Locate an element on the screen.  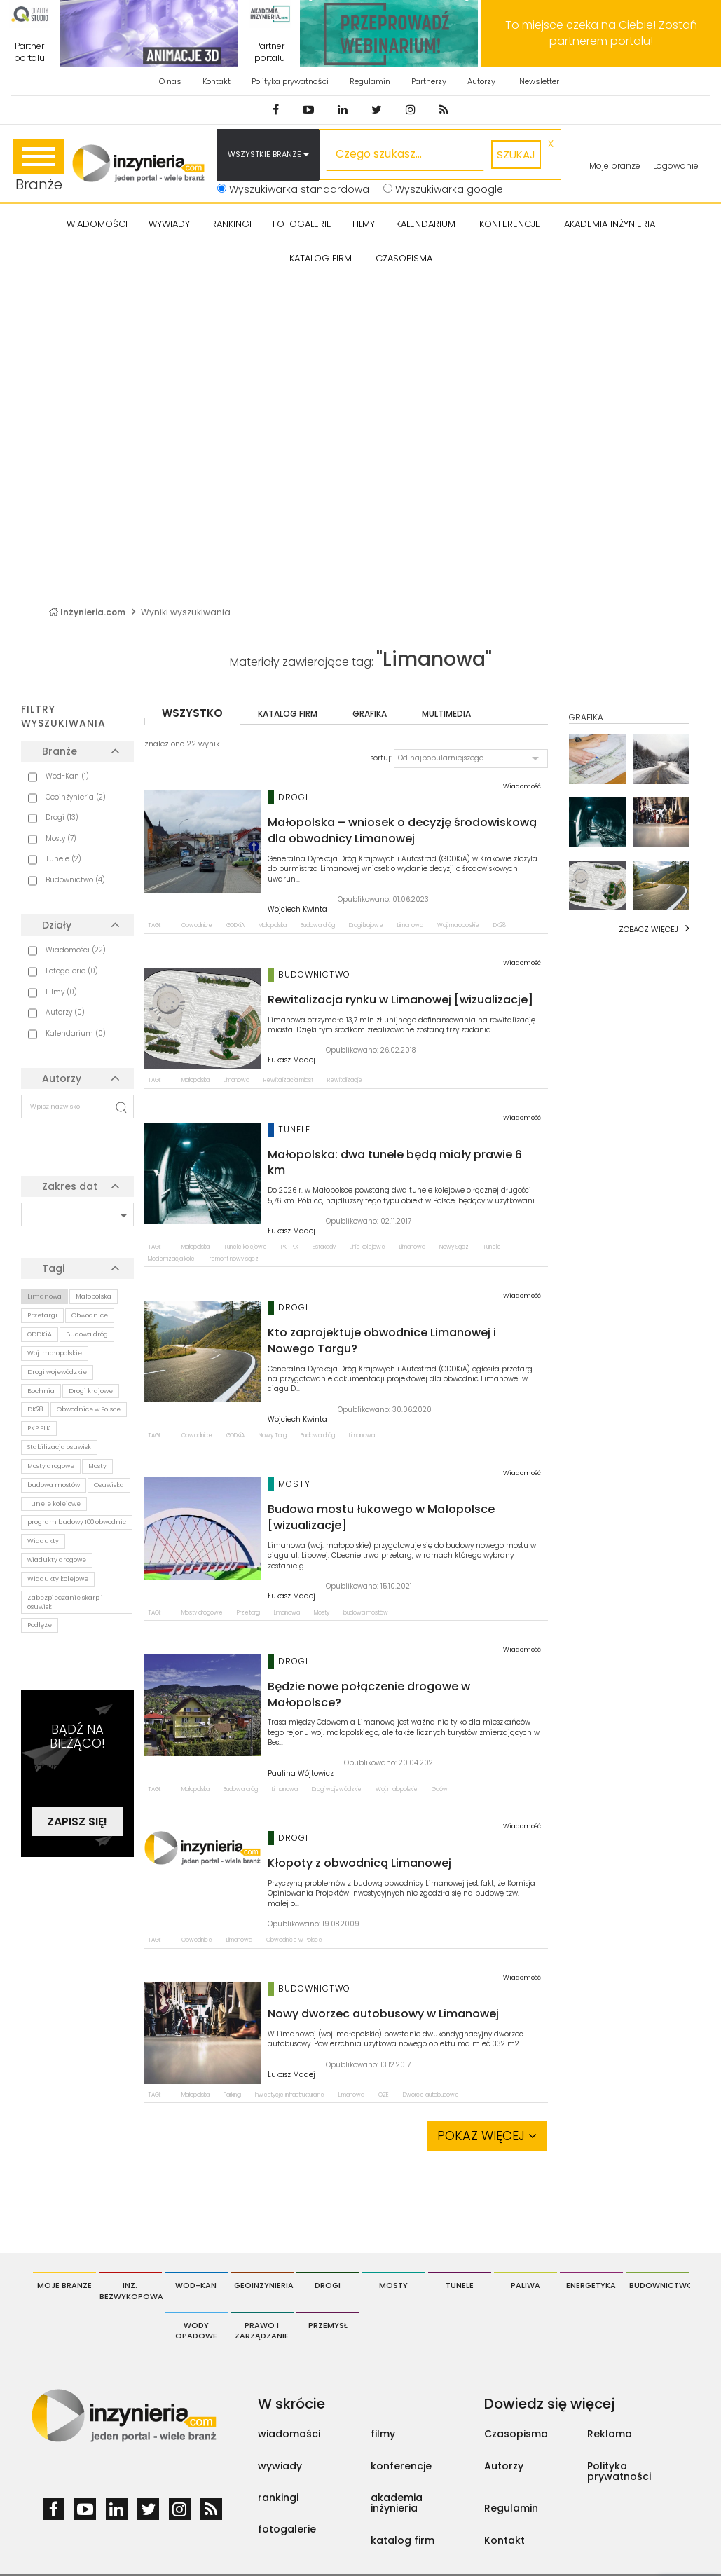
Małopolska is located at coordinates (93, 1296).